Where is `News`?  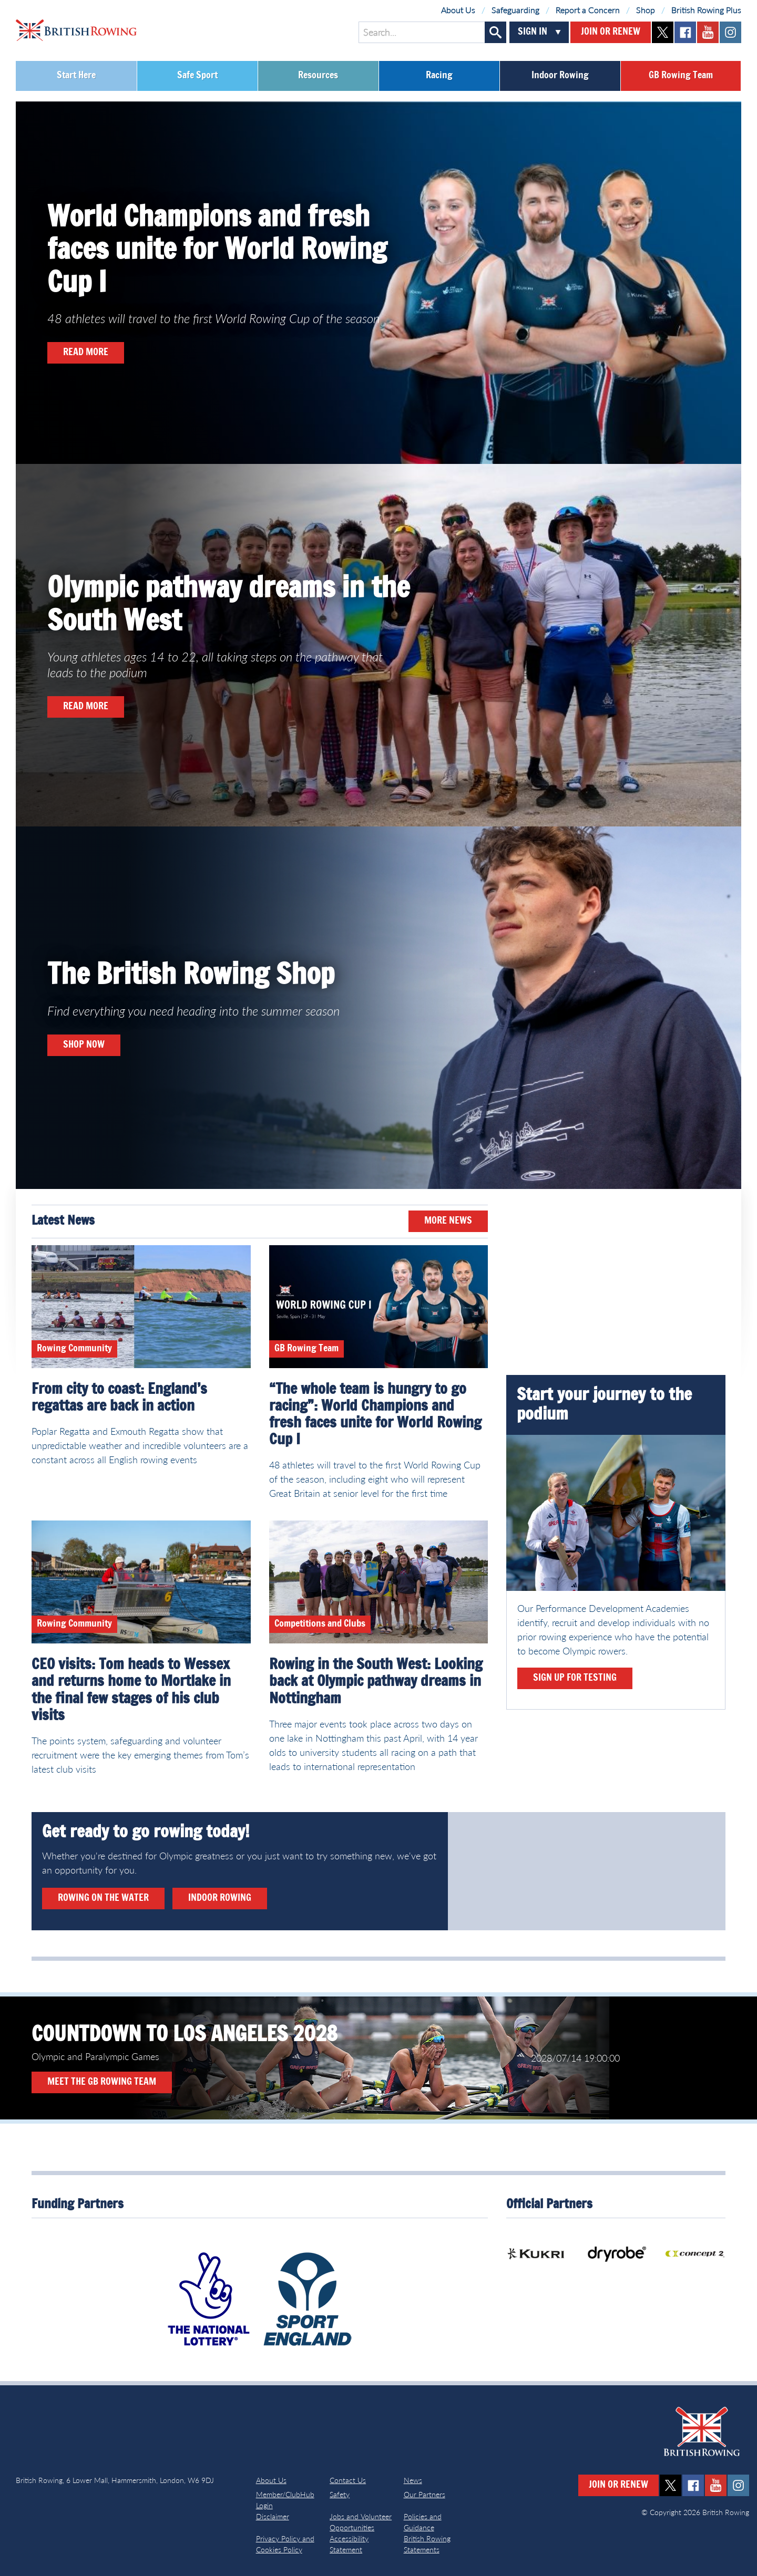 News is located at coordinates (413, 2480).